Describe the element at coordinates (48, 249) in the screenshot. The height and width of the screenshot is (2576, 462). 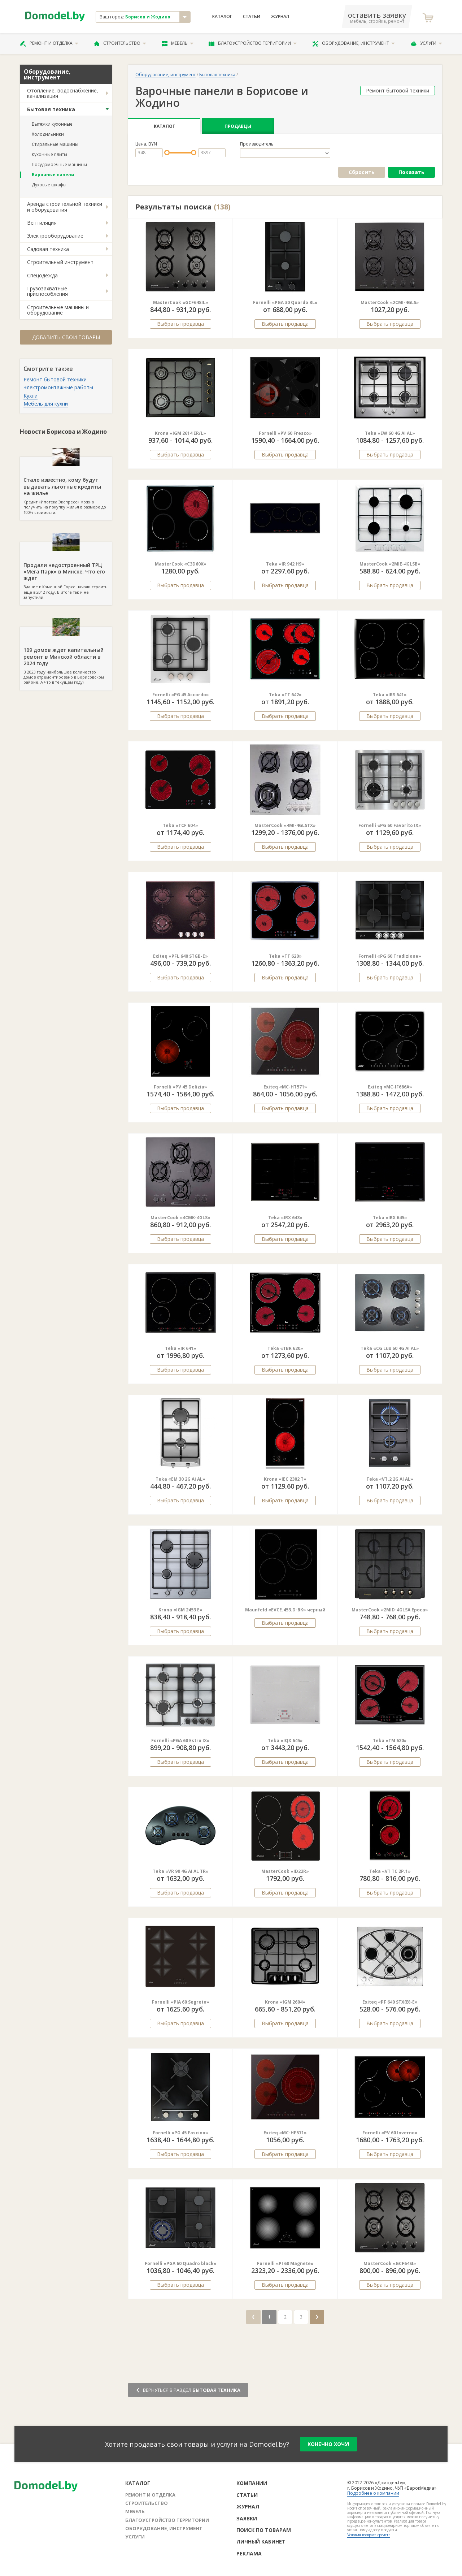
I see `Садовая техника` at that location.